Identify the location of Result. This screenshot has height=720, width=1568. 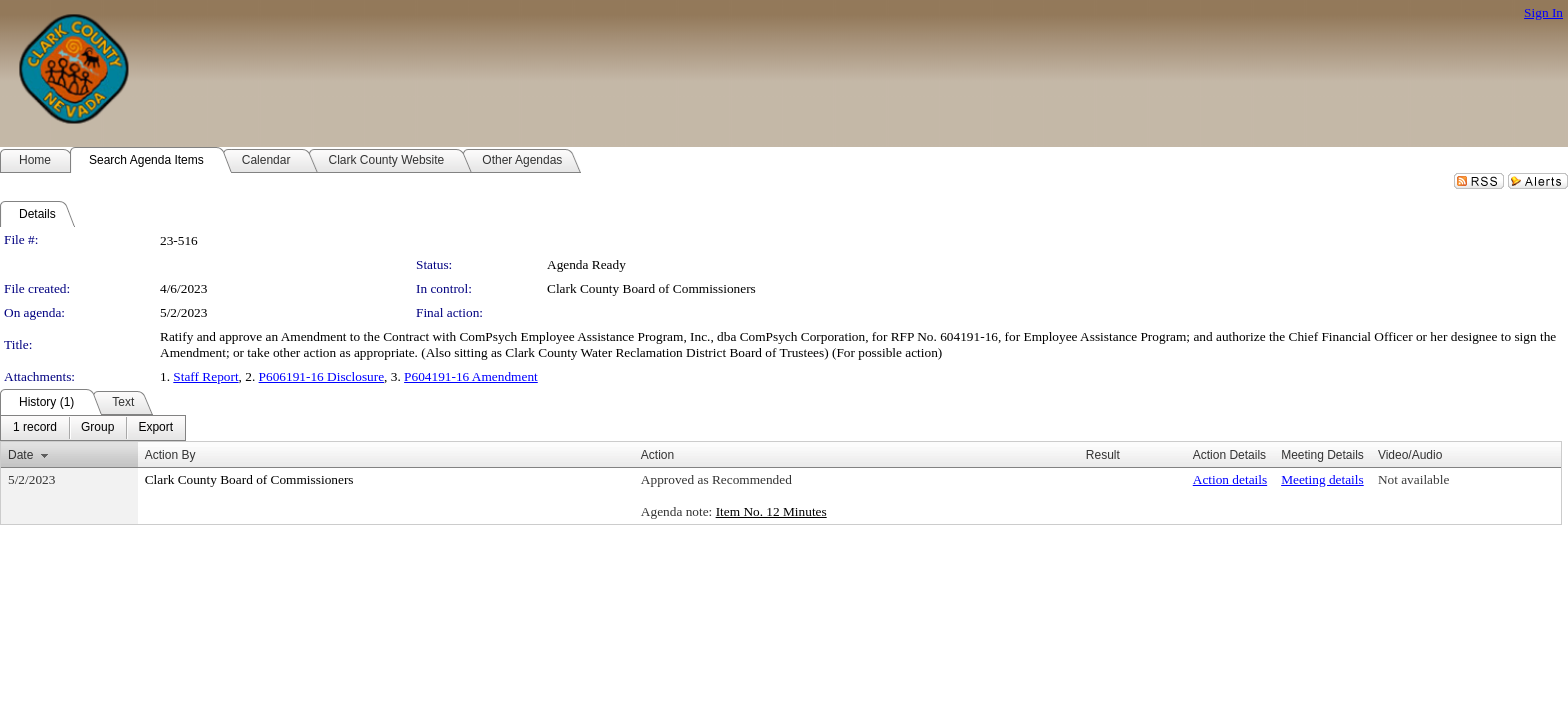
(1103, 455).